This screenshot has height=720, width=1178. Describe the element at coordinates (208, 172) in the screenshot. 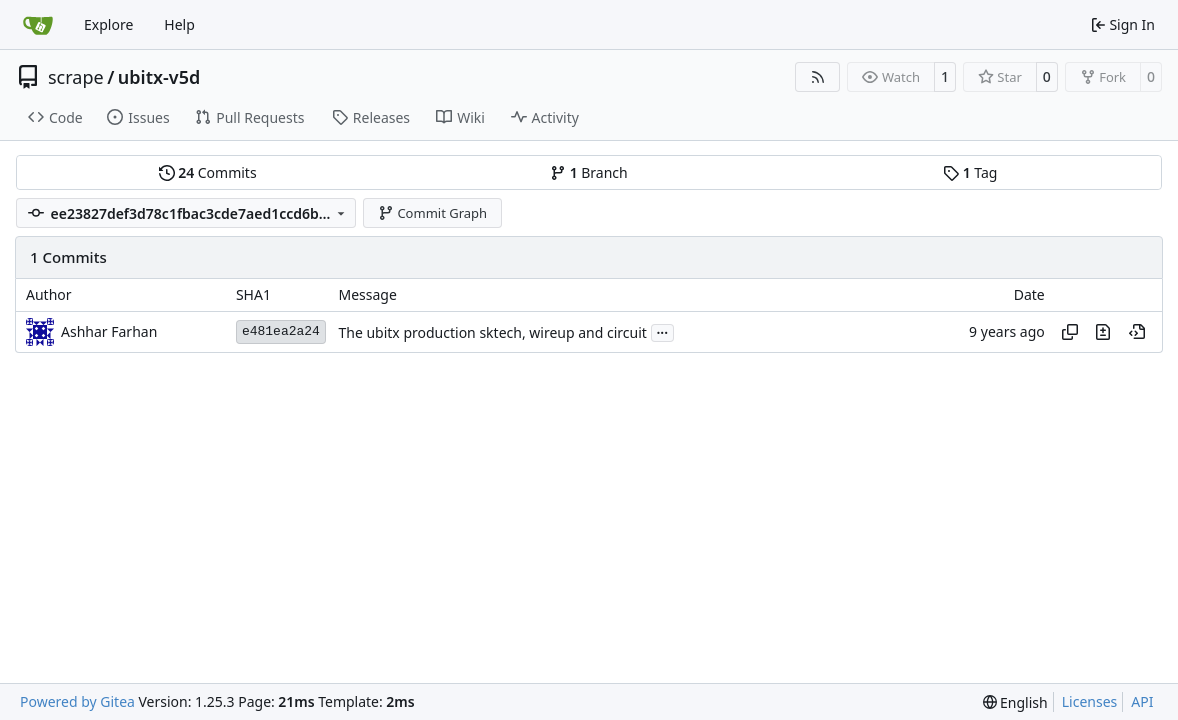

I see `Commits` at that location.